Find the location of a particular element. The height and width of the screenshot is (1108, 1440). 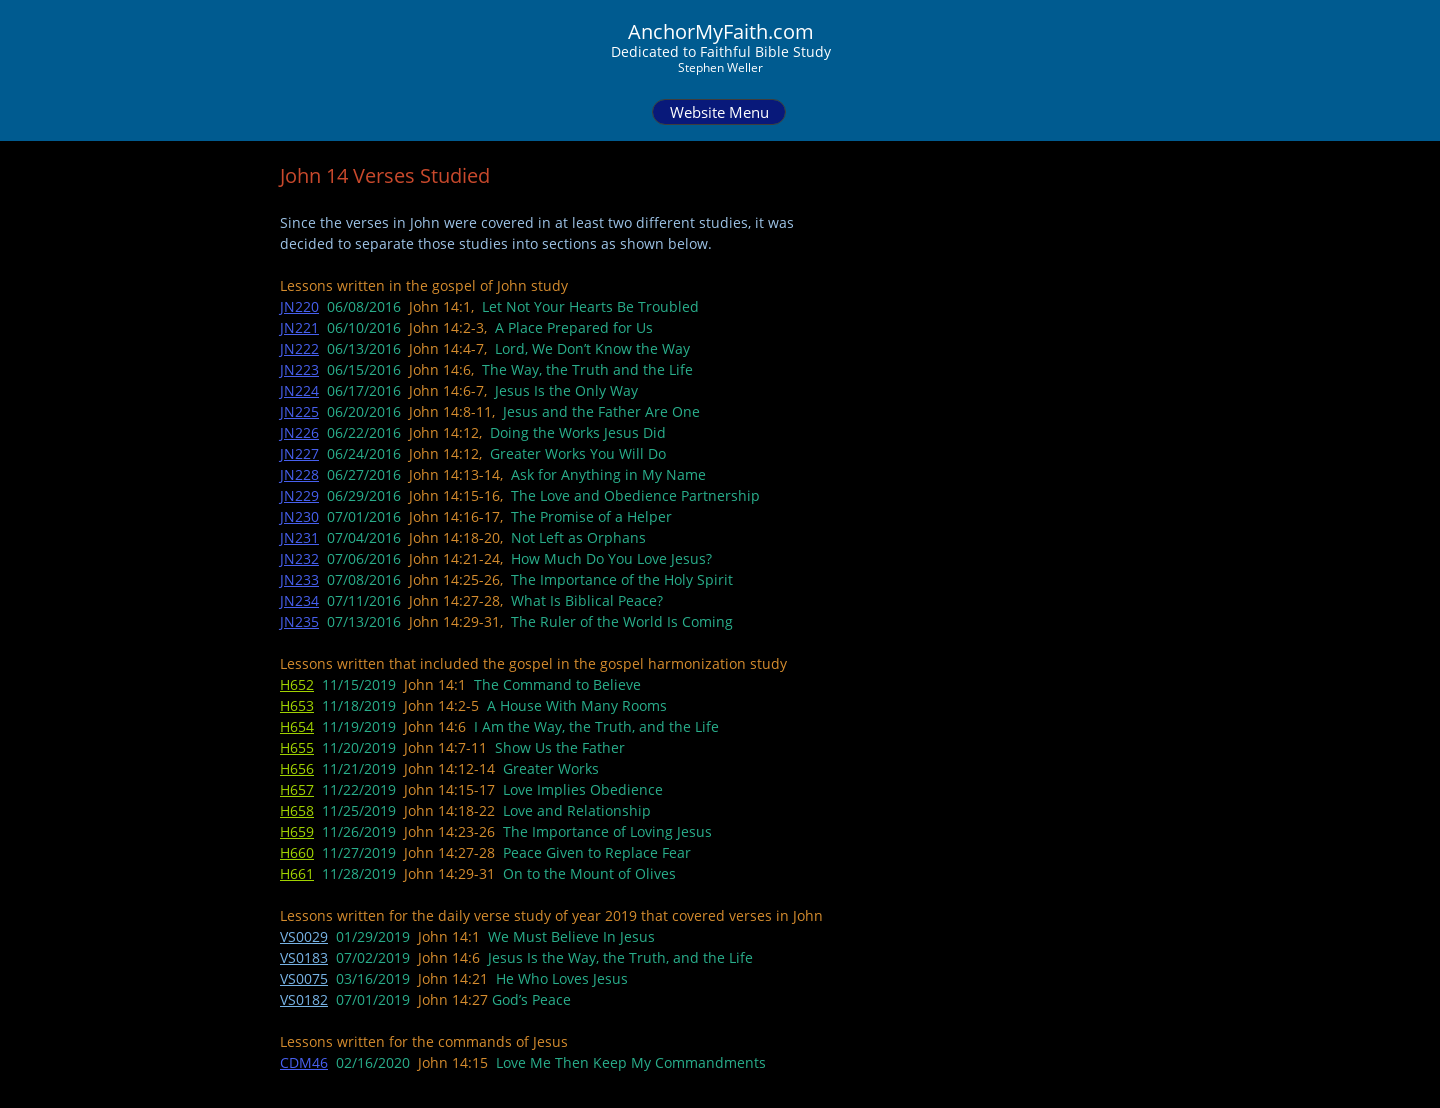

H657 is located at coordinates (297, 789).